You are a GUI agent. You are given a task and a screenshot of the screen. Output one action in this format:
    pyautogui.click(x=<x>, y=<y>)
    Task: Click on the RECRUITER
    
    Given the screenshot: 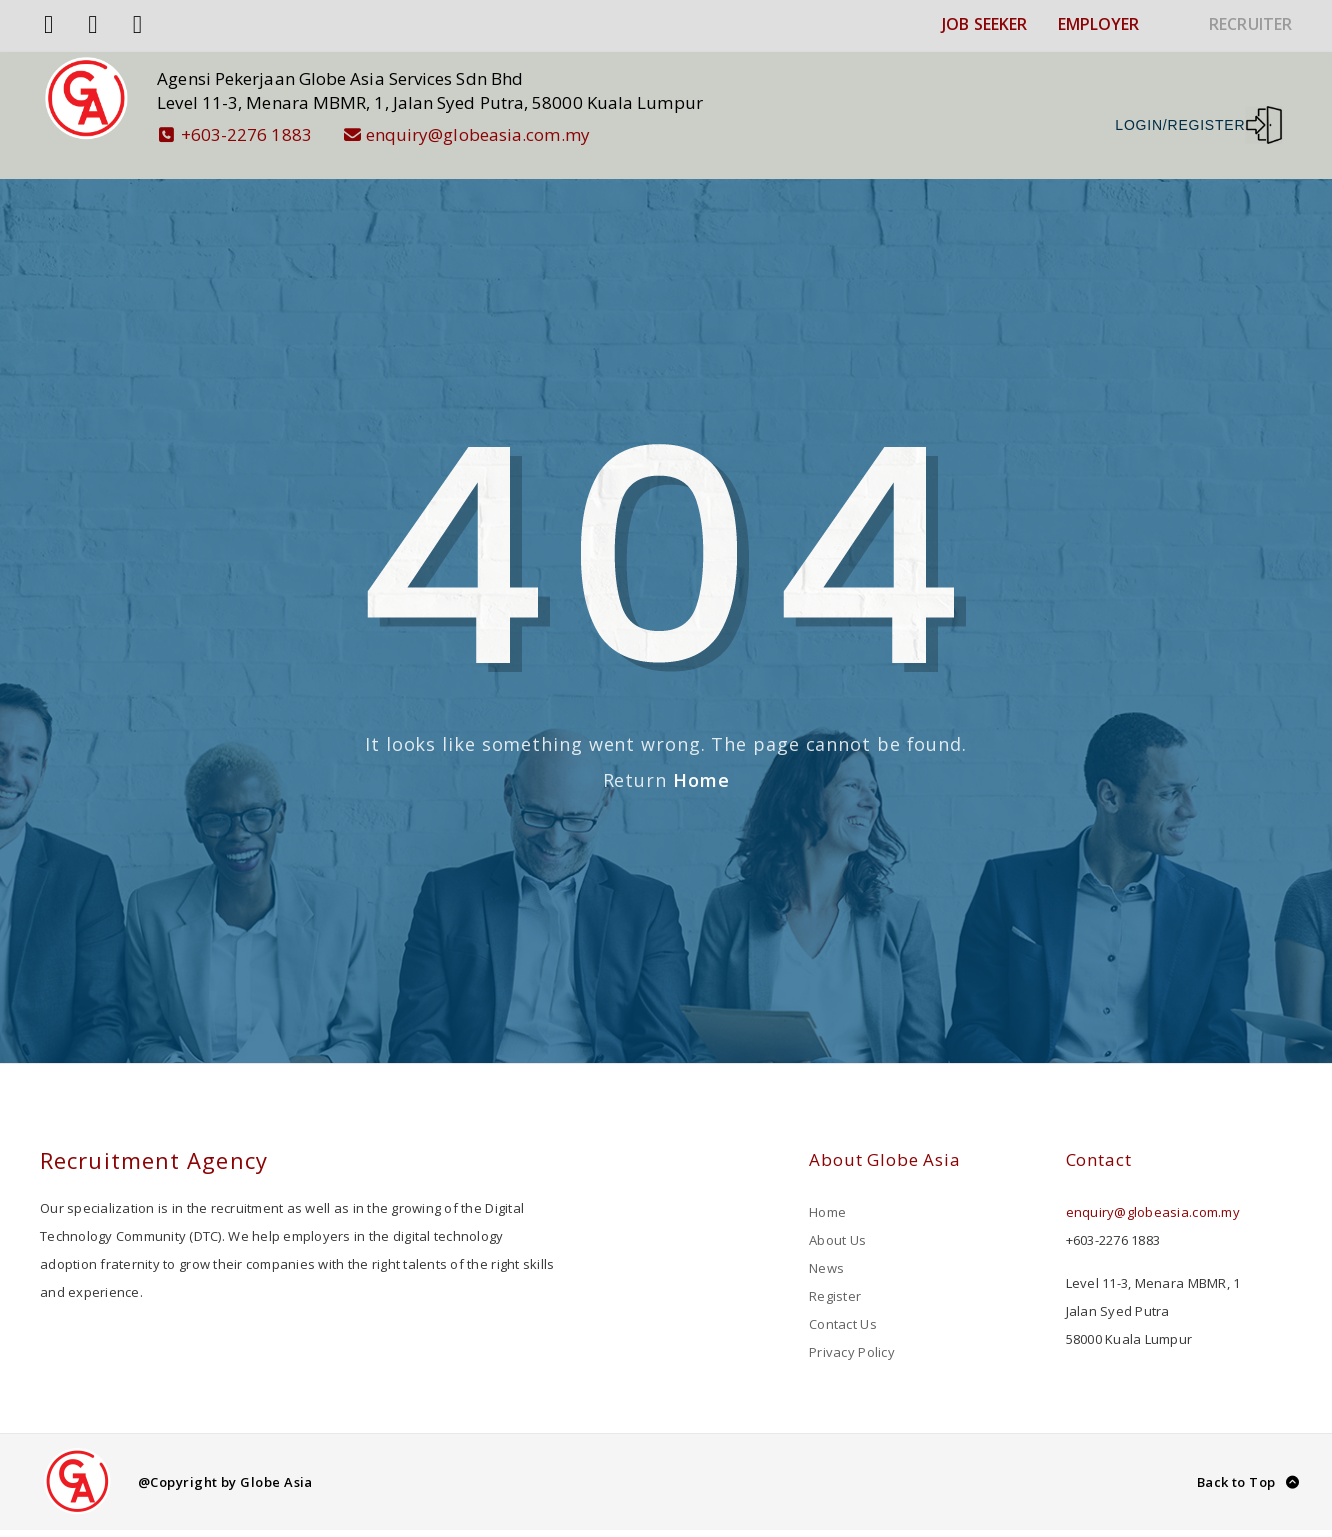 What is the action you would take?
    pyautogui.click(x=1250, y=24)
    